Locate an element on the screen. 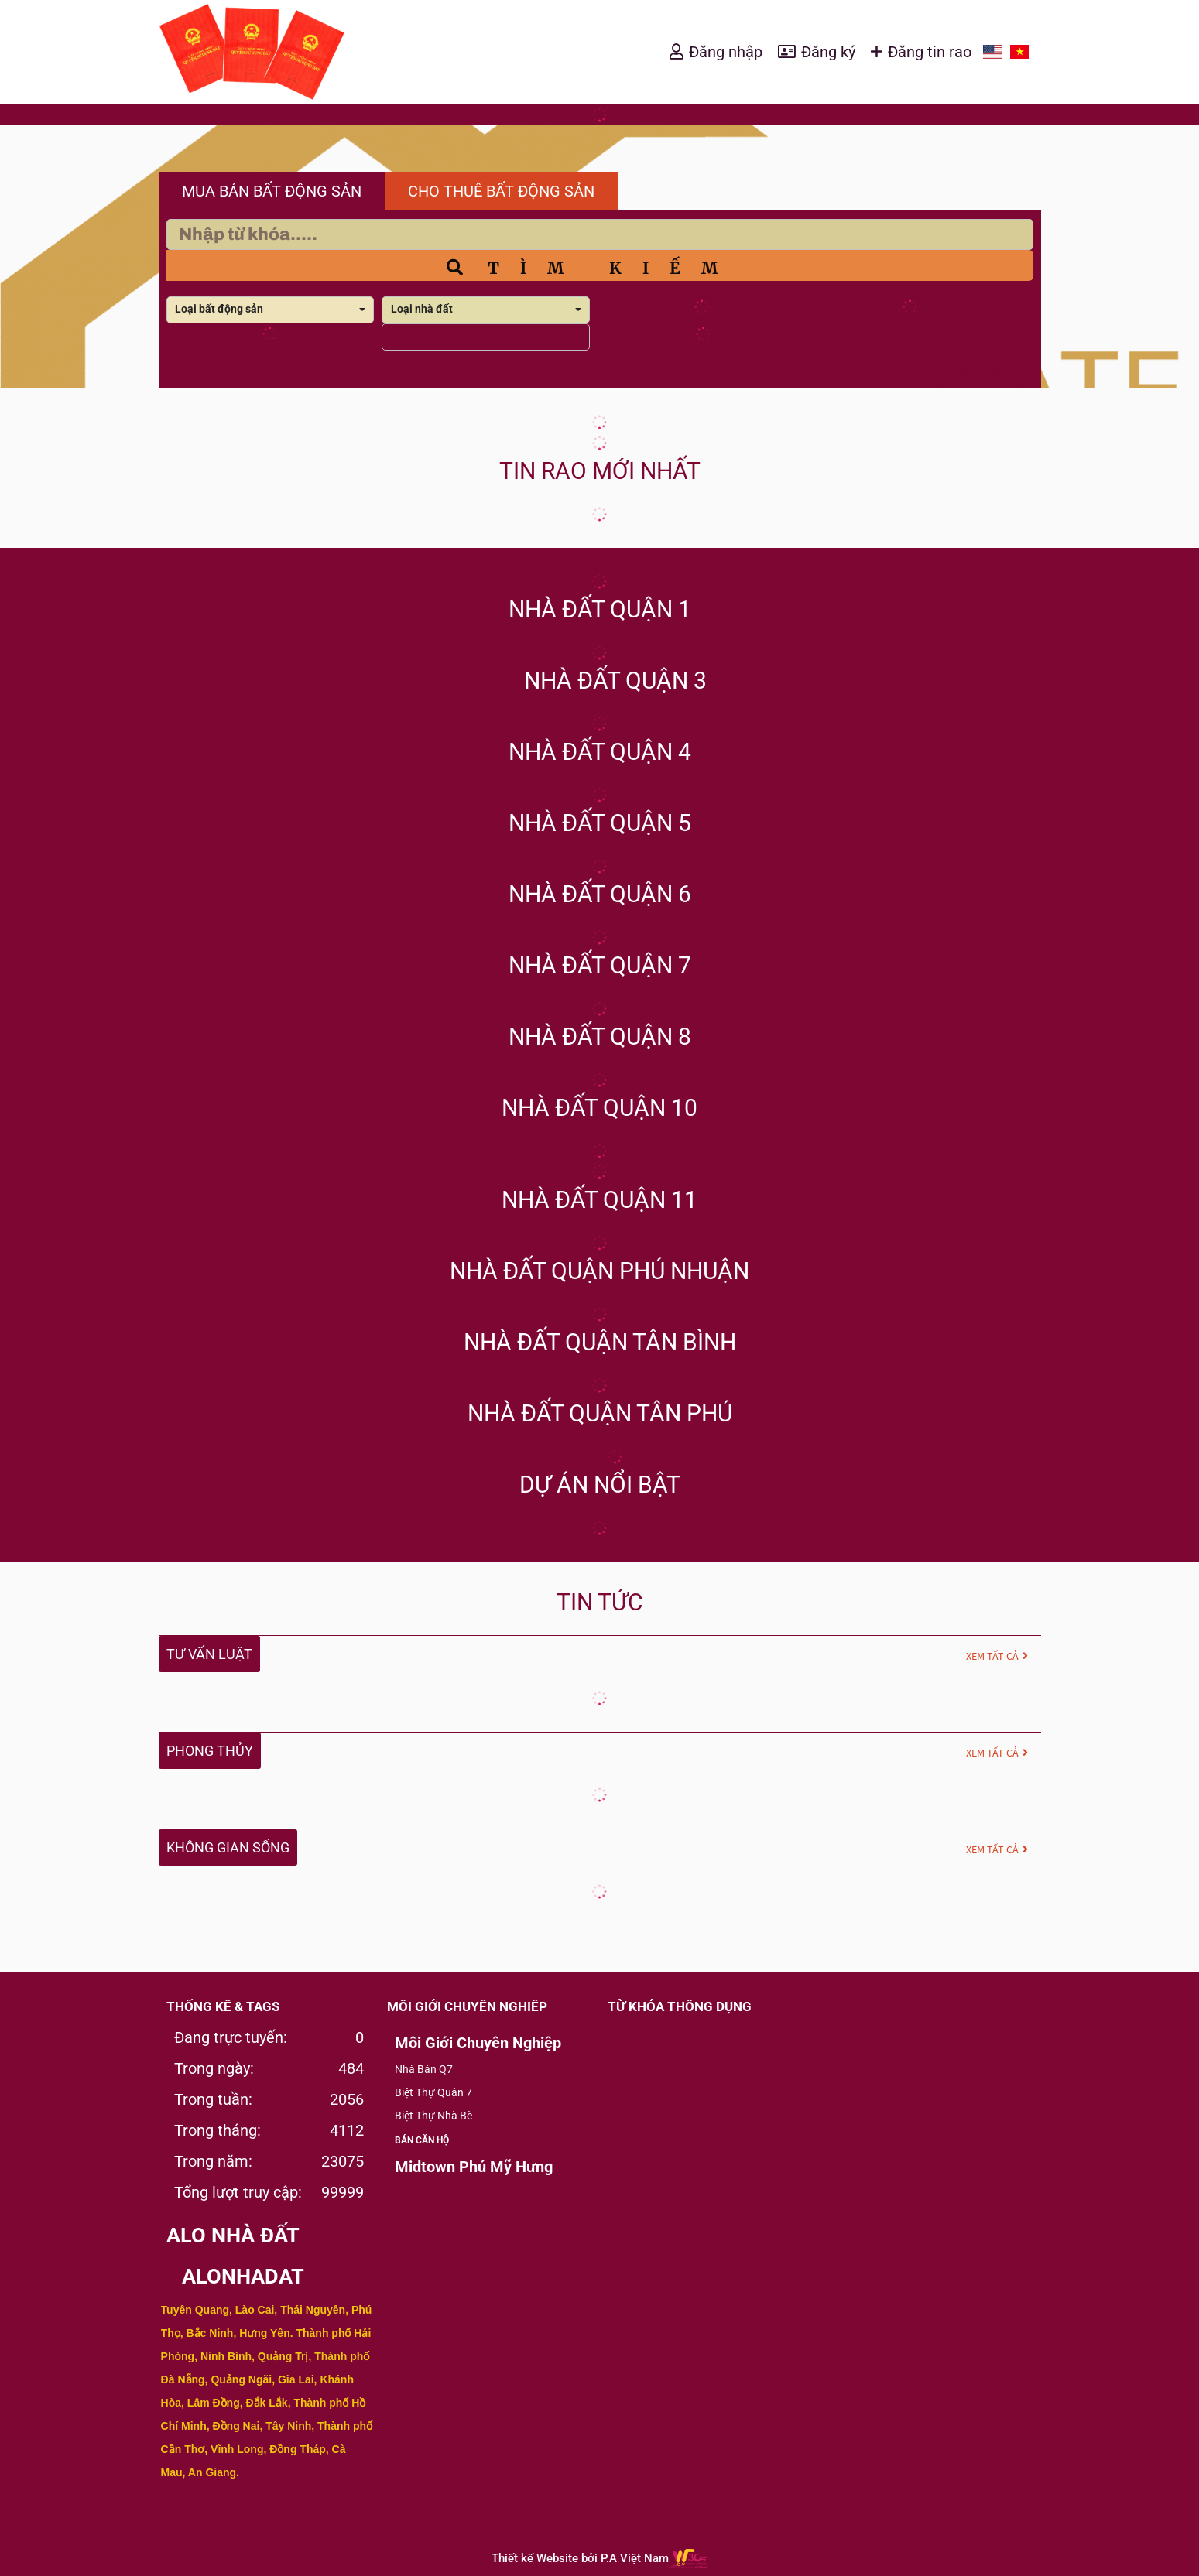 The image size is (1199, 2576). Biệt Thự Quận 7 is located at coordinates (433, 2092).